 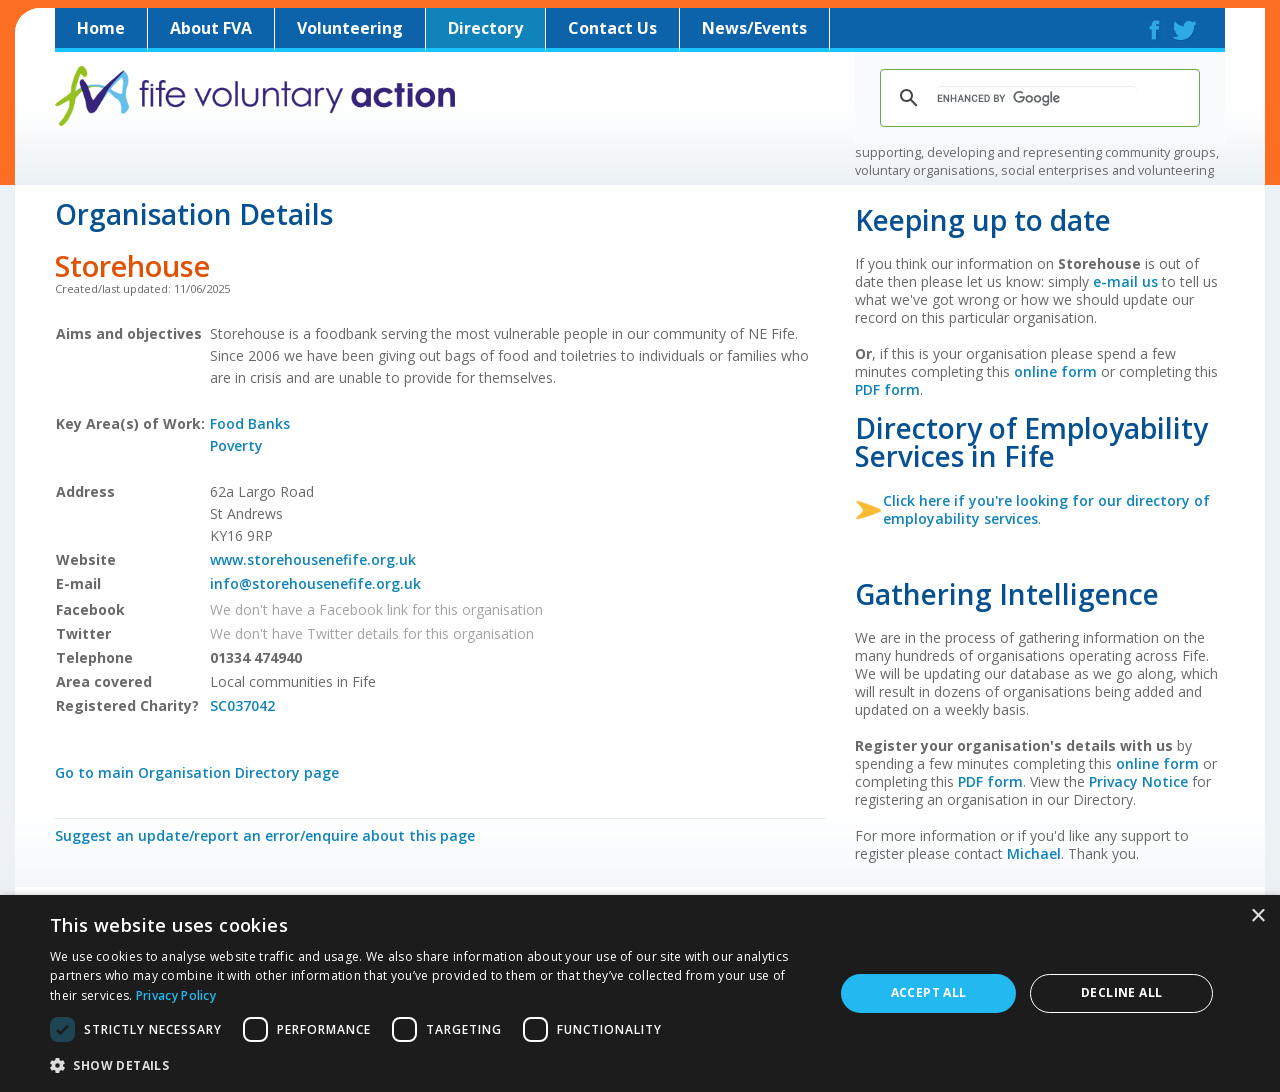 What do you see at coordinates (1034, 853) in the screenshot?
I see `Michael` at bounding box center [1034, 853].